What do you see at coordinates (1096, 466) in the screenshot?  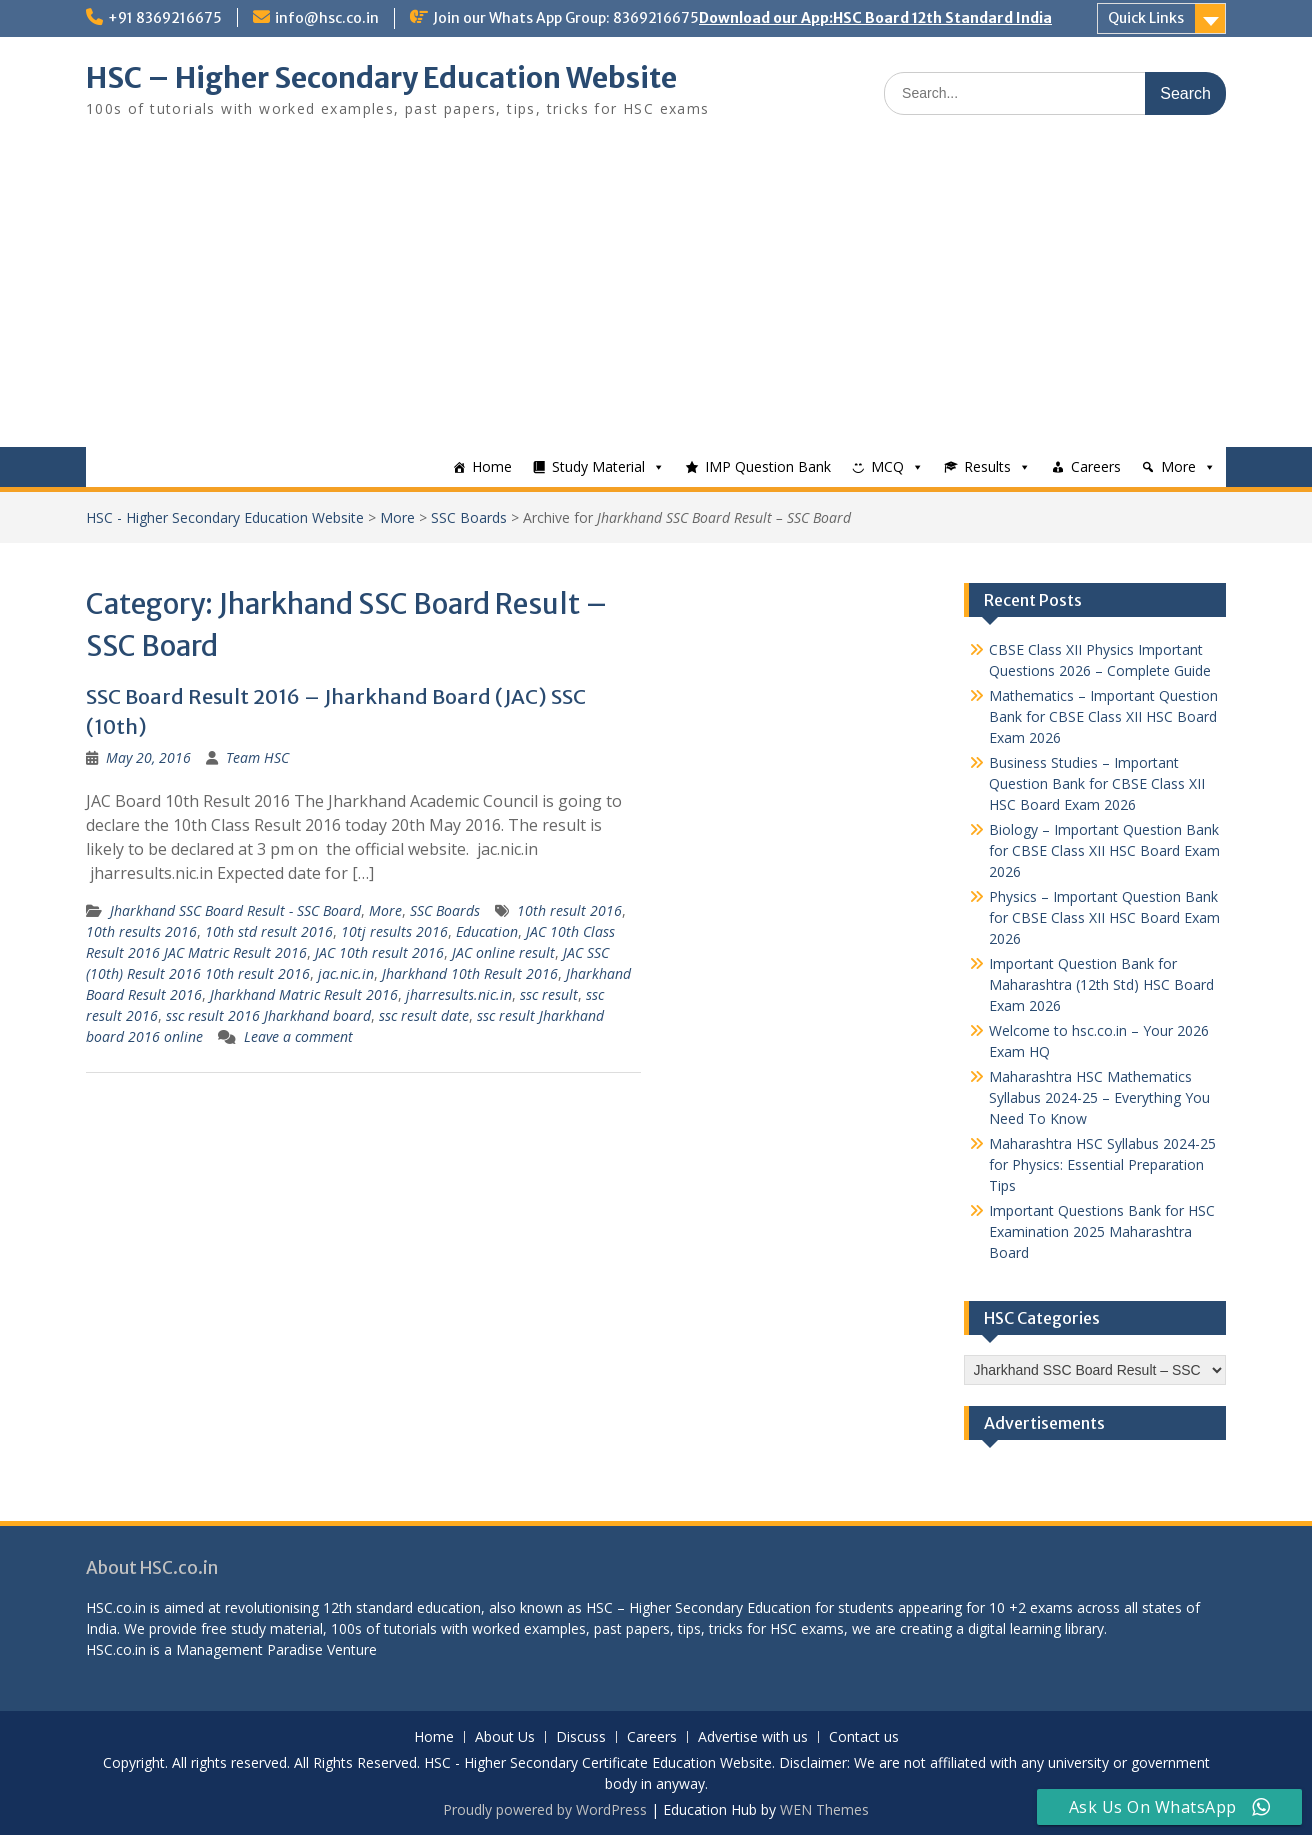 I see `Careers` at bounding box center [1096, 466].